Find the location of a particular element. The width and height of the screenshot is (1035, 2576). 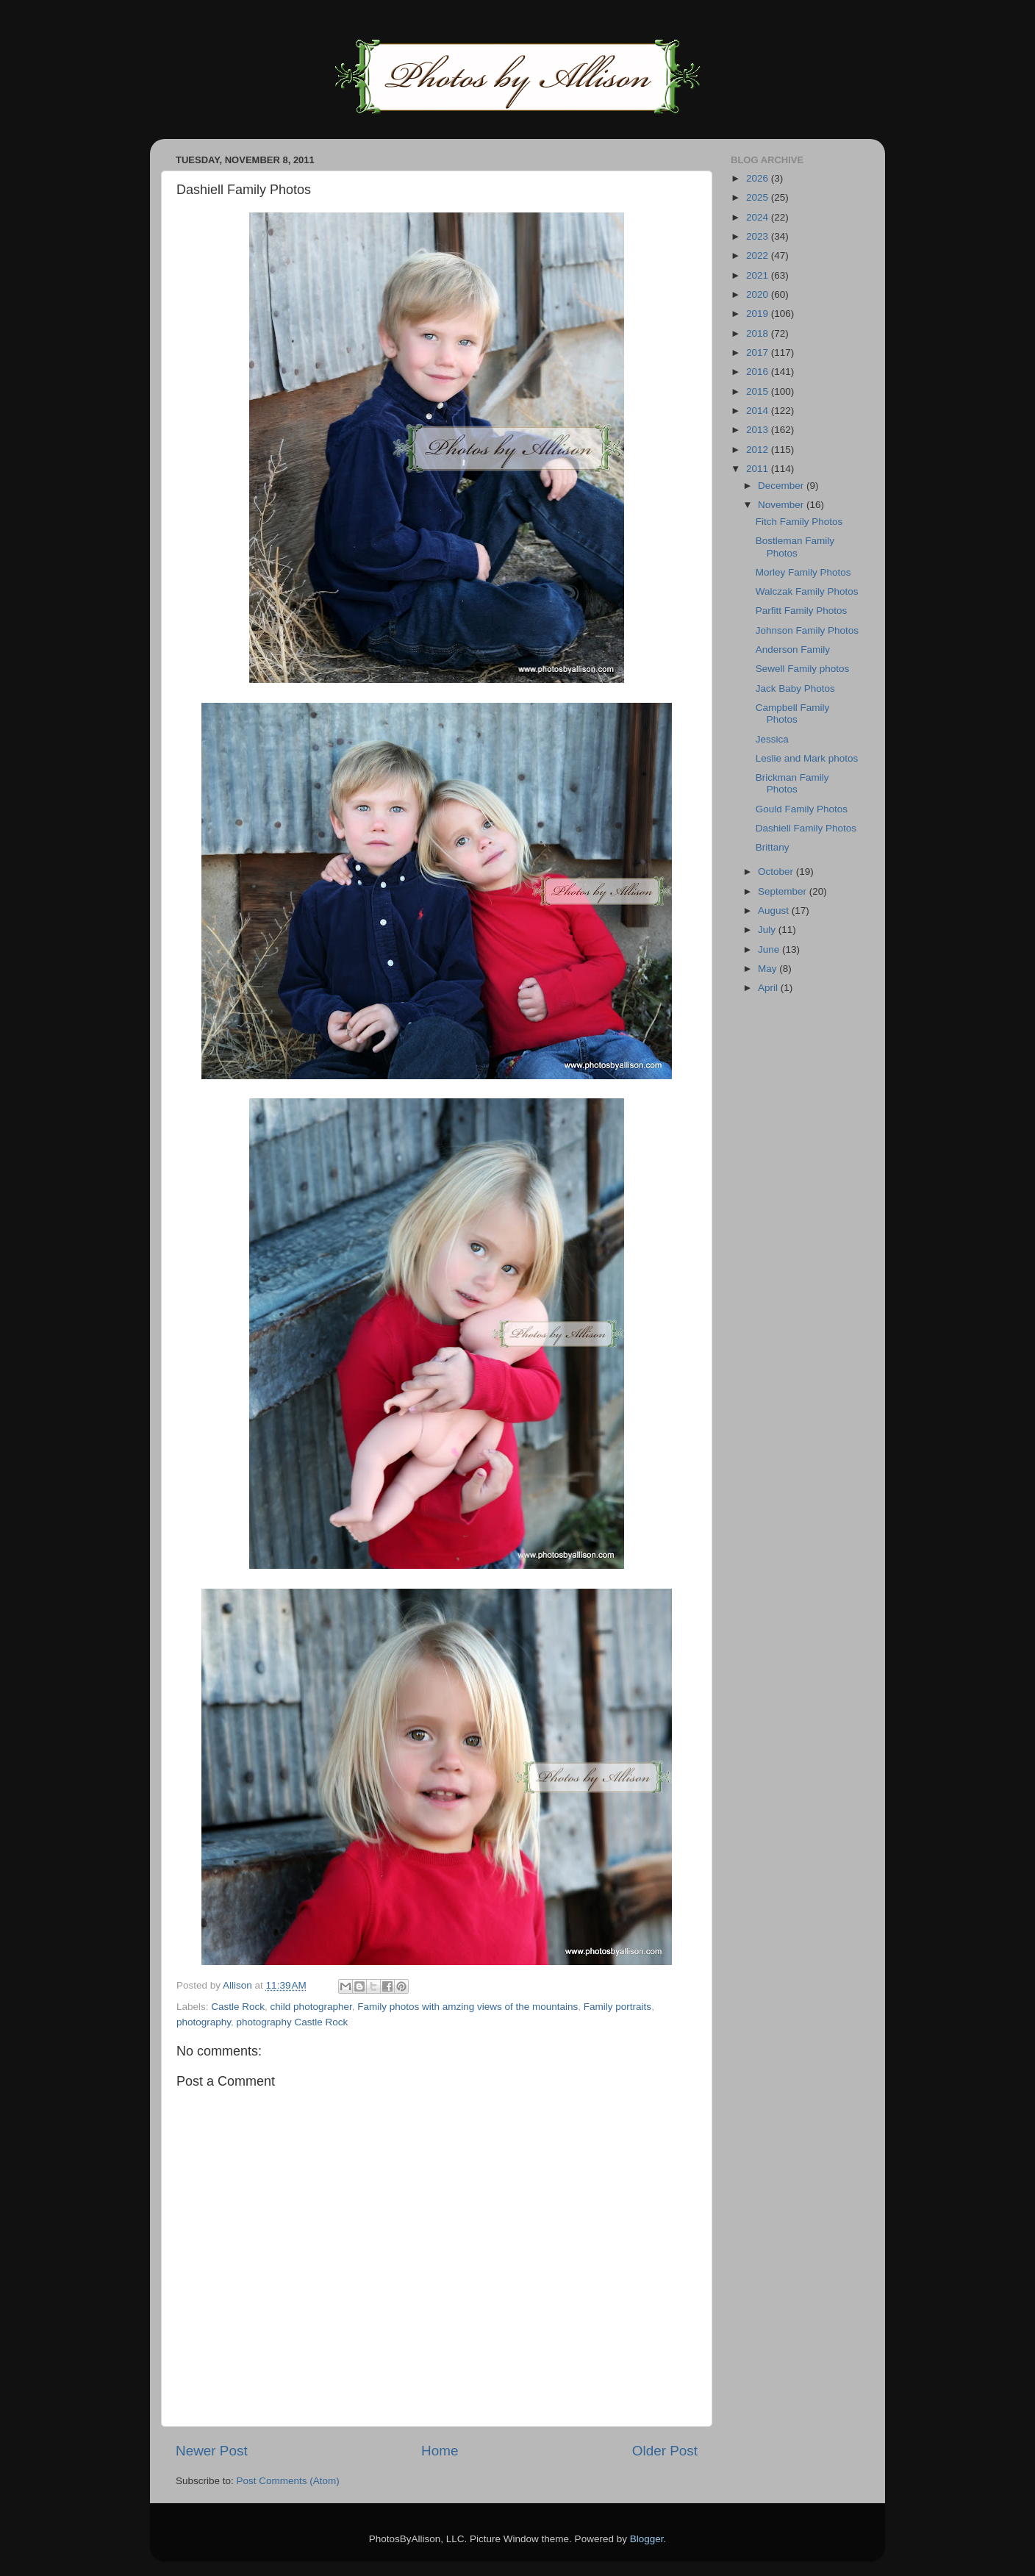

Bostleman Family Photos is located at coordinates (795, 546).